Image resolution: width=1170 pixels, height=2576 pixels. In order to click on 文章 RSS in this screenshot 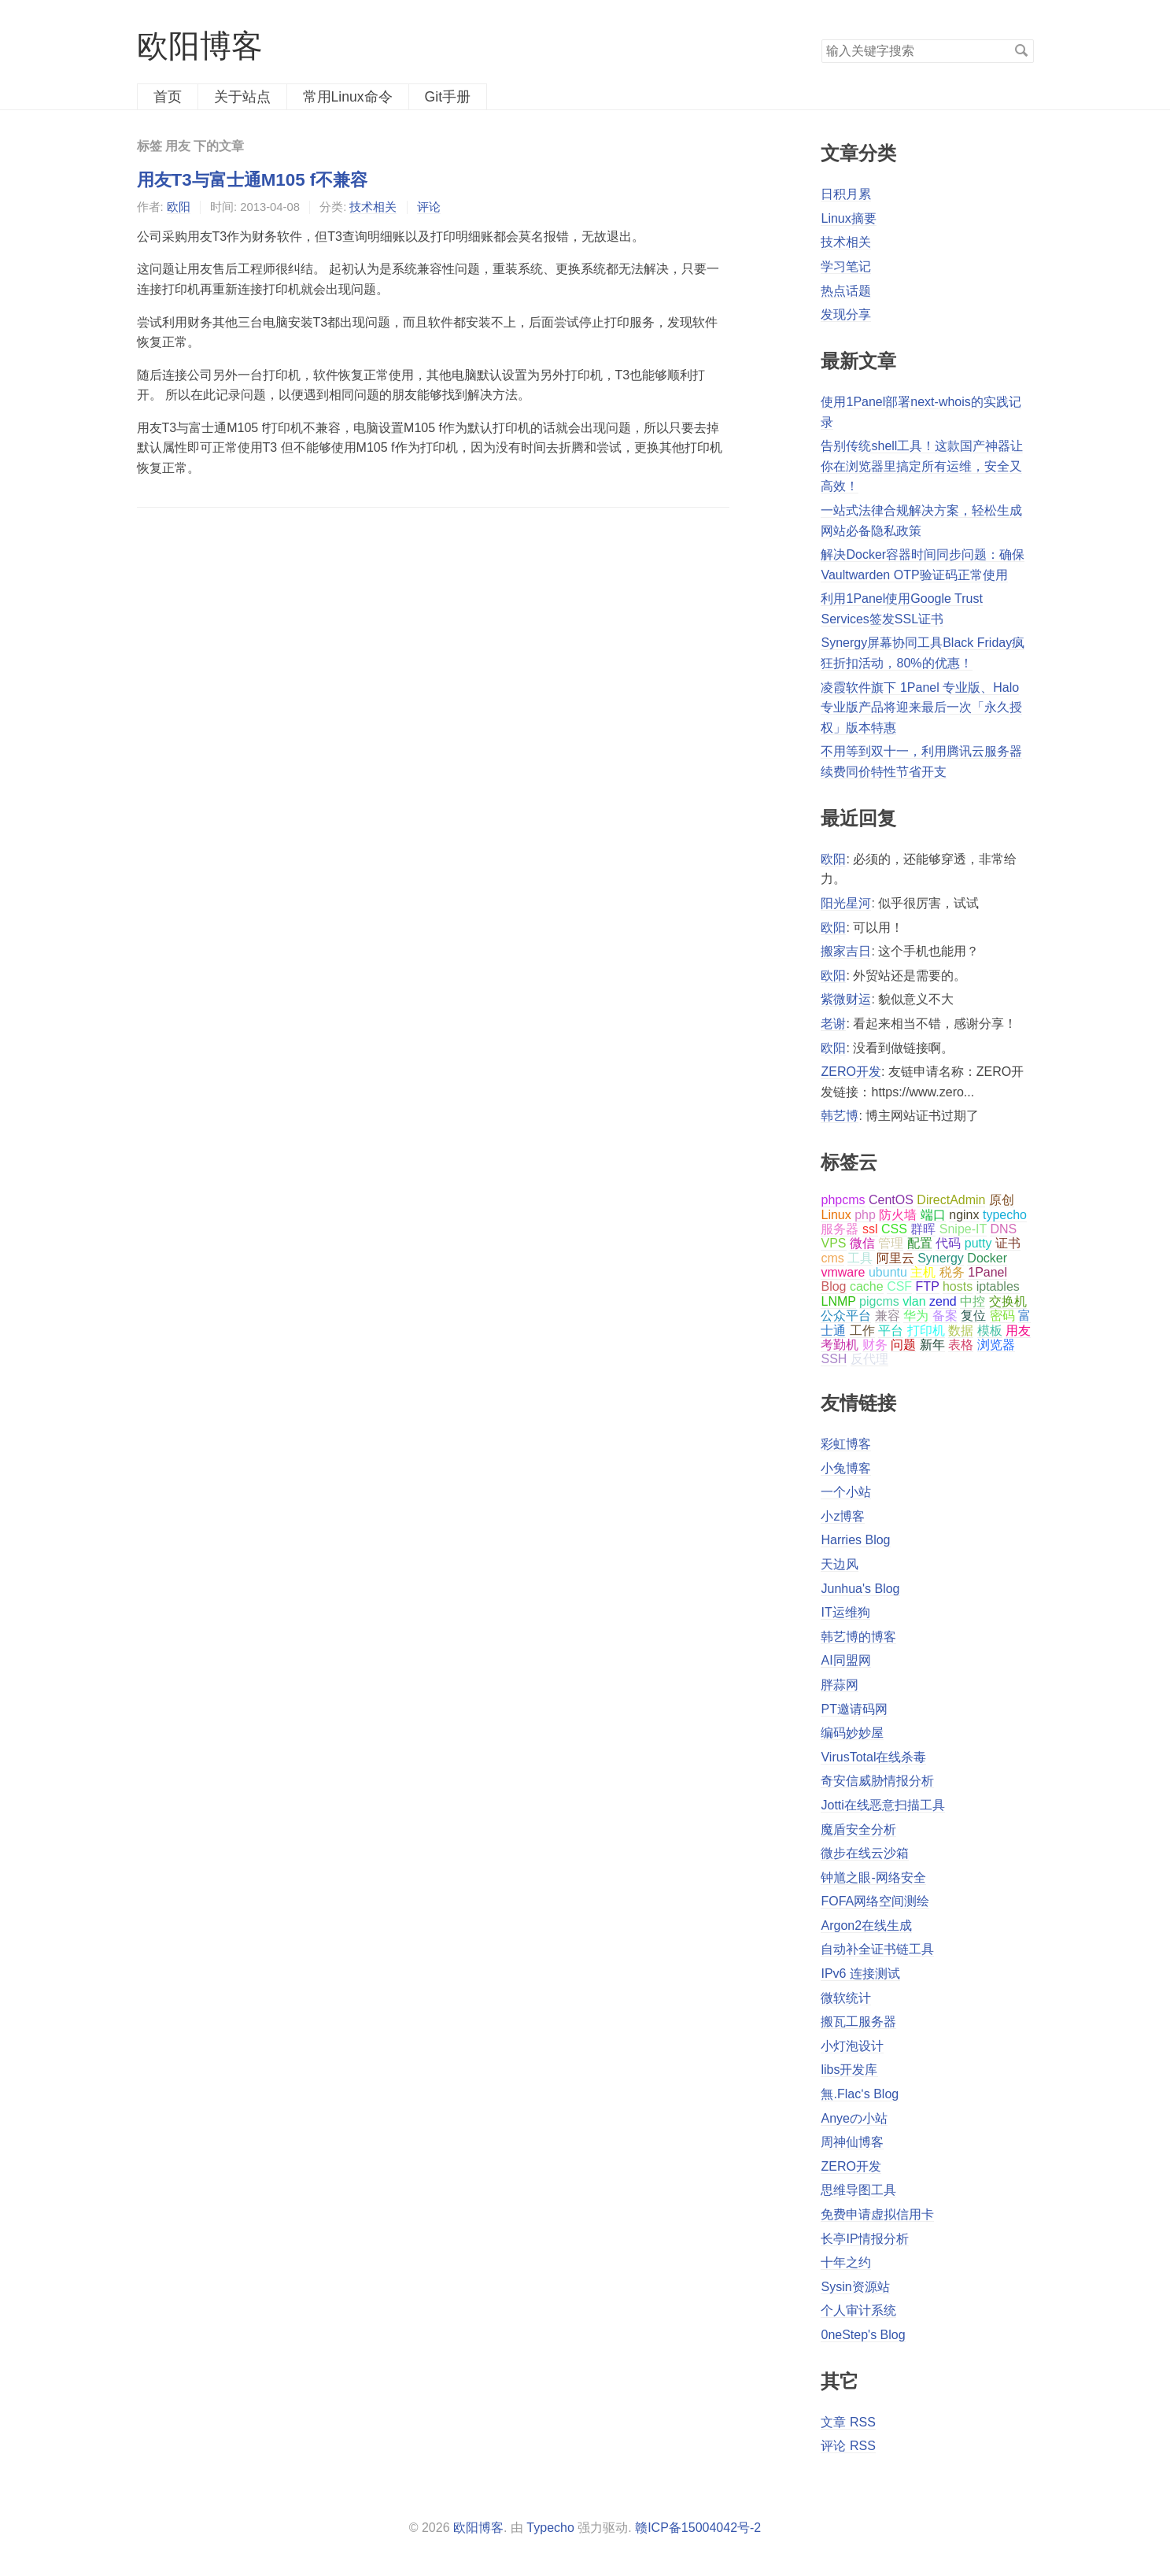, I will do `click(848, 2422)`.